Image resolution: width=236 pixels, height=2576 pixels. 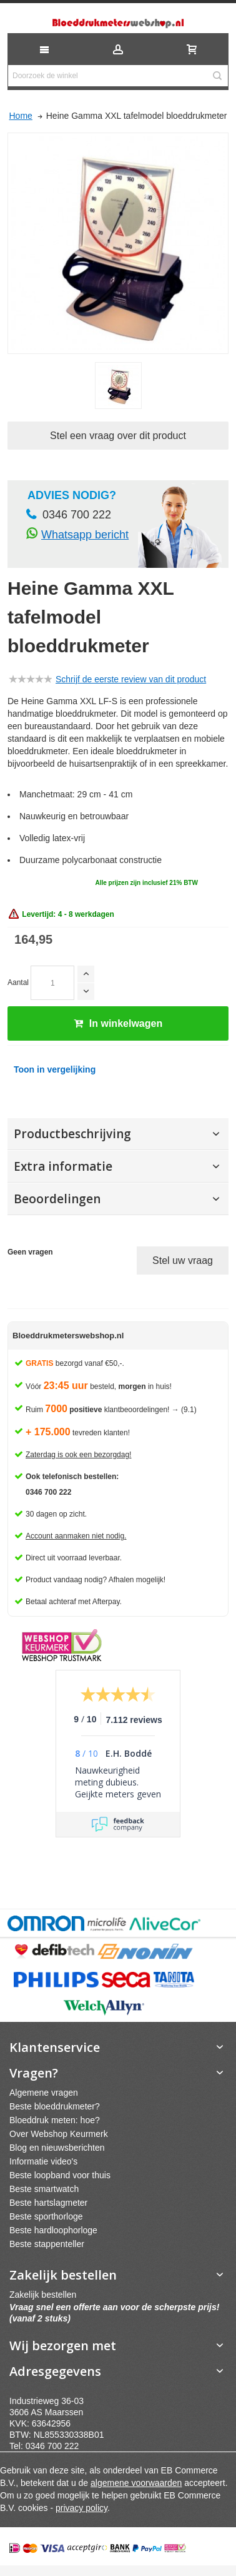 What do you see at coordinates (60, 2175) in the screenshot?
I see `Beste loopband voor thuis` at bounding box center [60, 2175].